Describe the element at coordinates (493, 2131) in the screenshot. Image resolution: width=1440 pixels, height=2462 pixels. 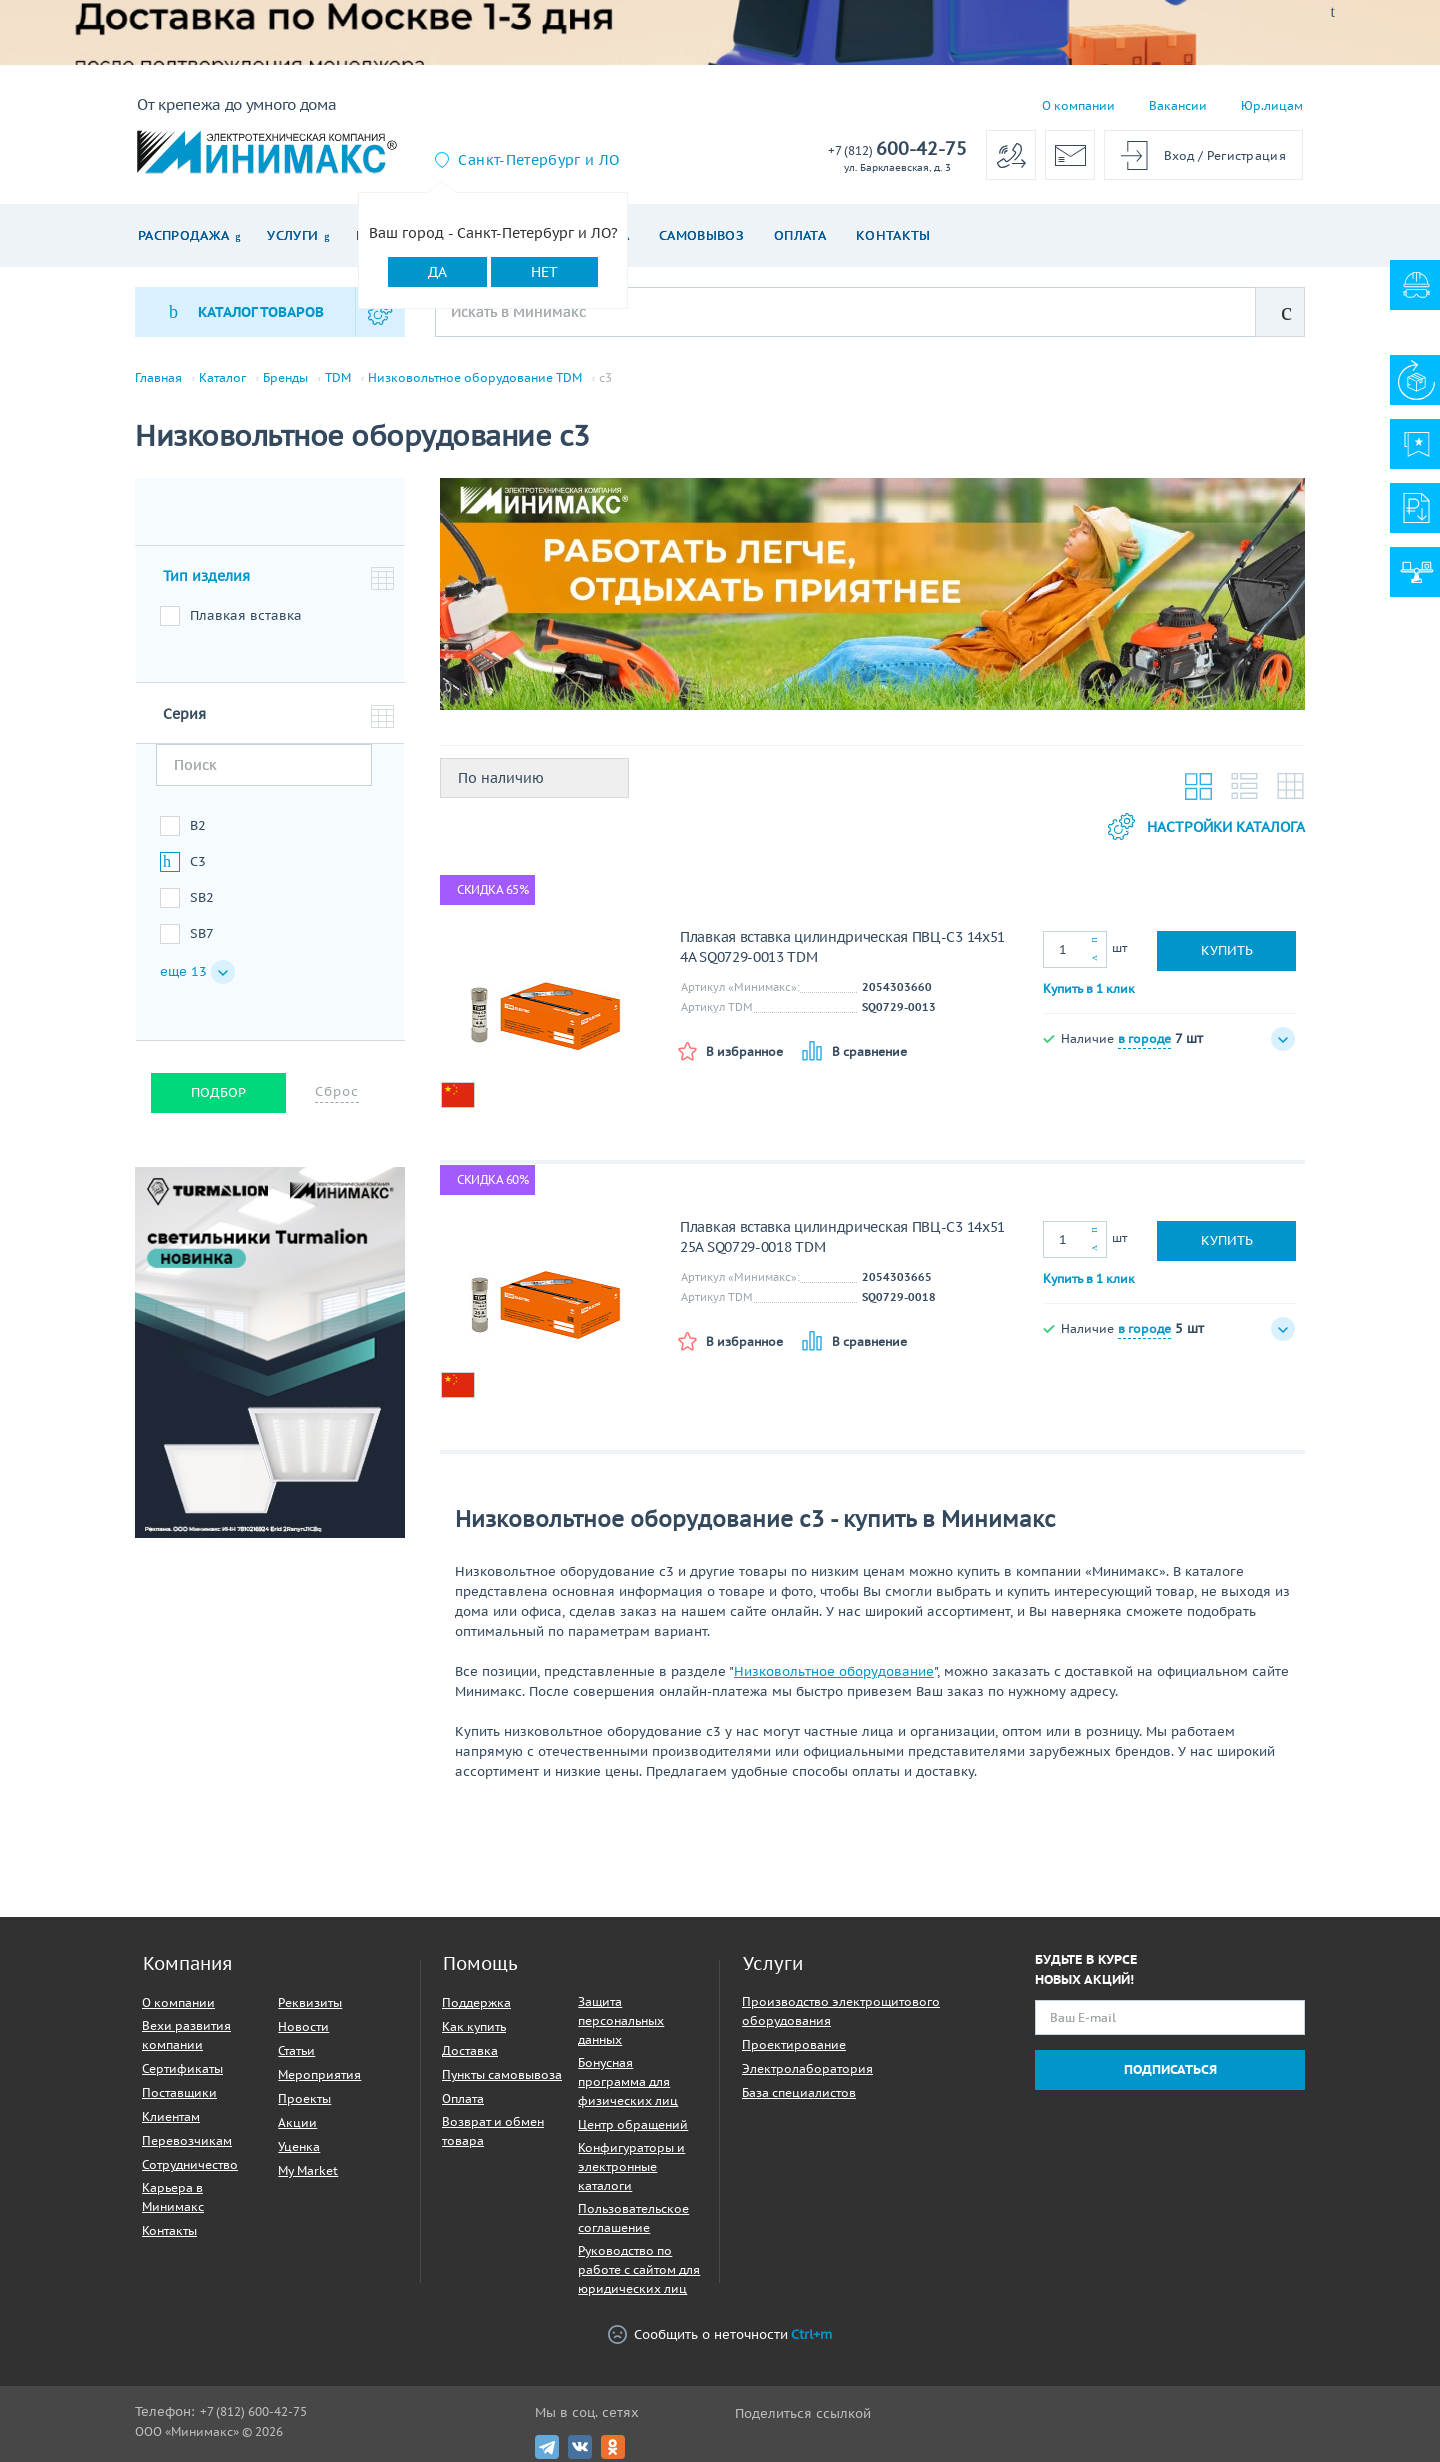
I see `Возврат и обмен товара` at that location.